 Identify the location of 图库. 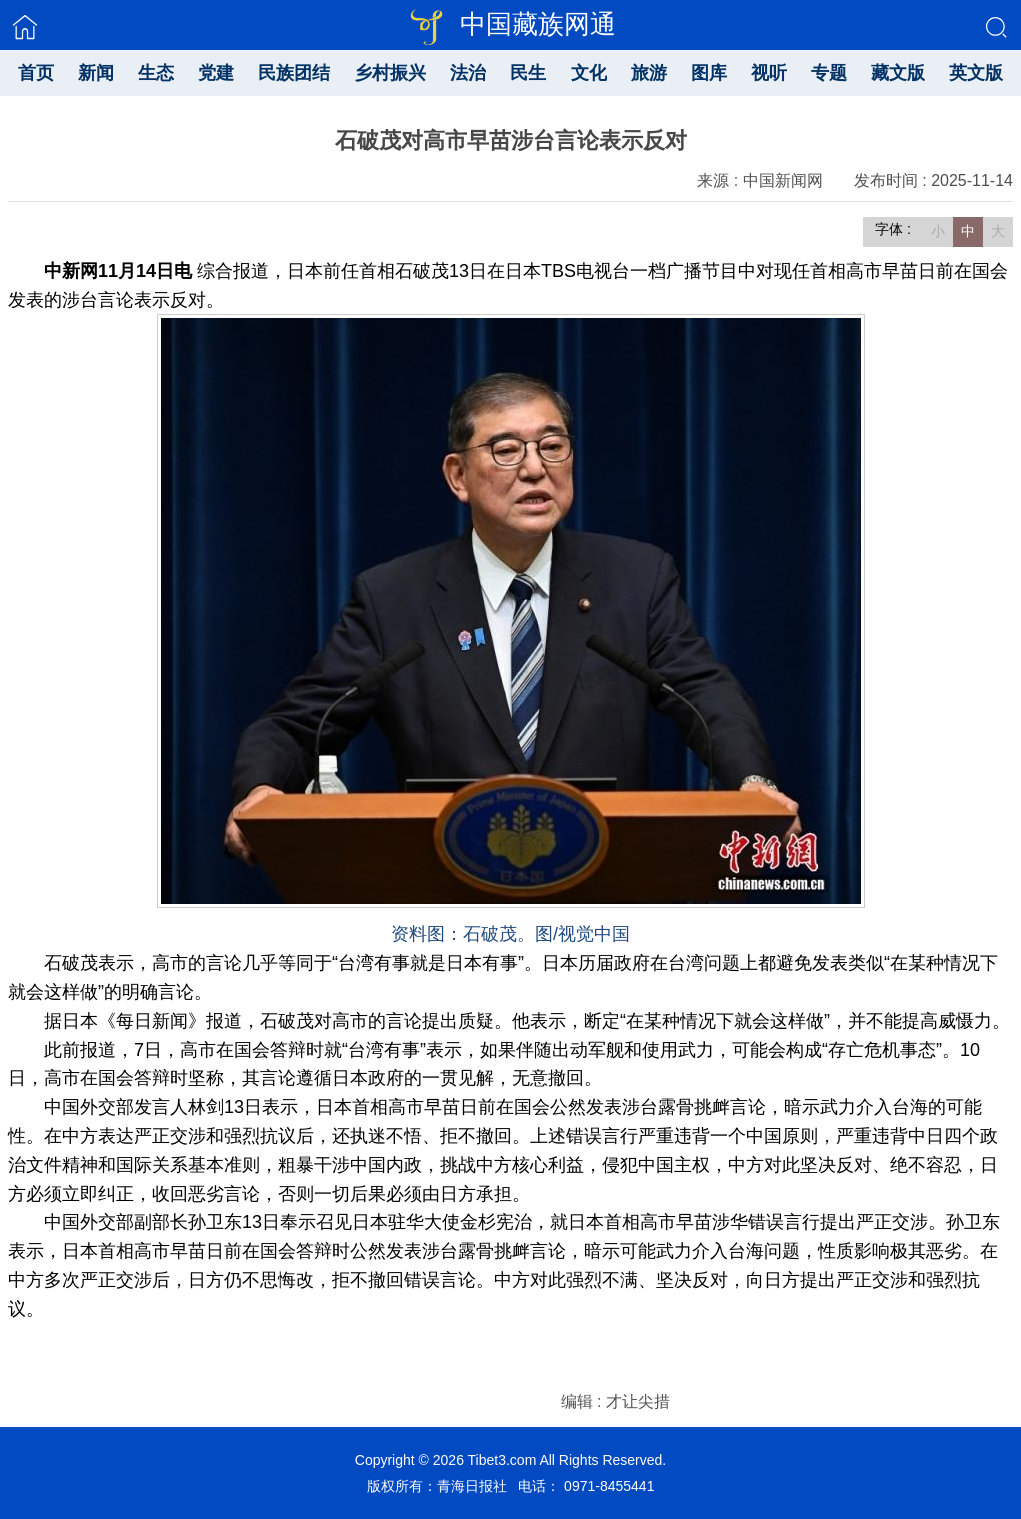
(709, 73).